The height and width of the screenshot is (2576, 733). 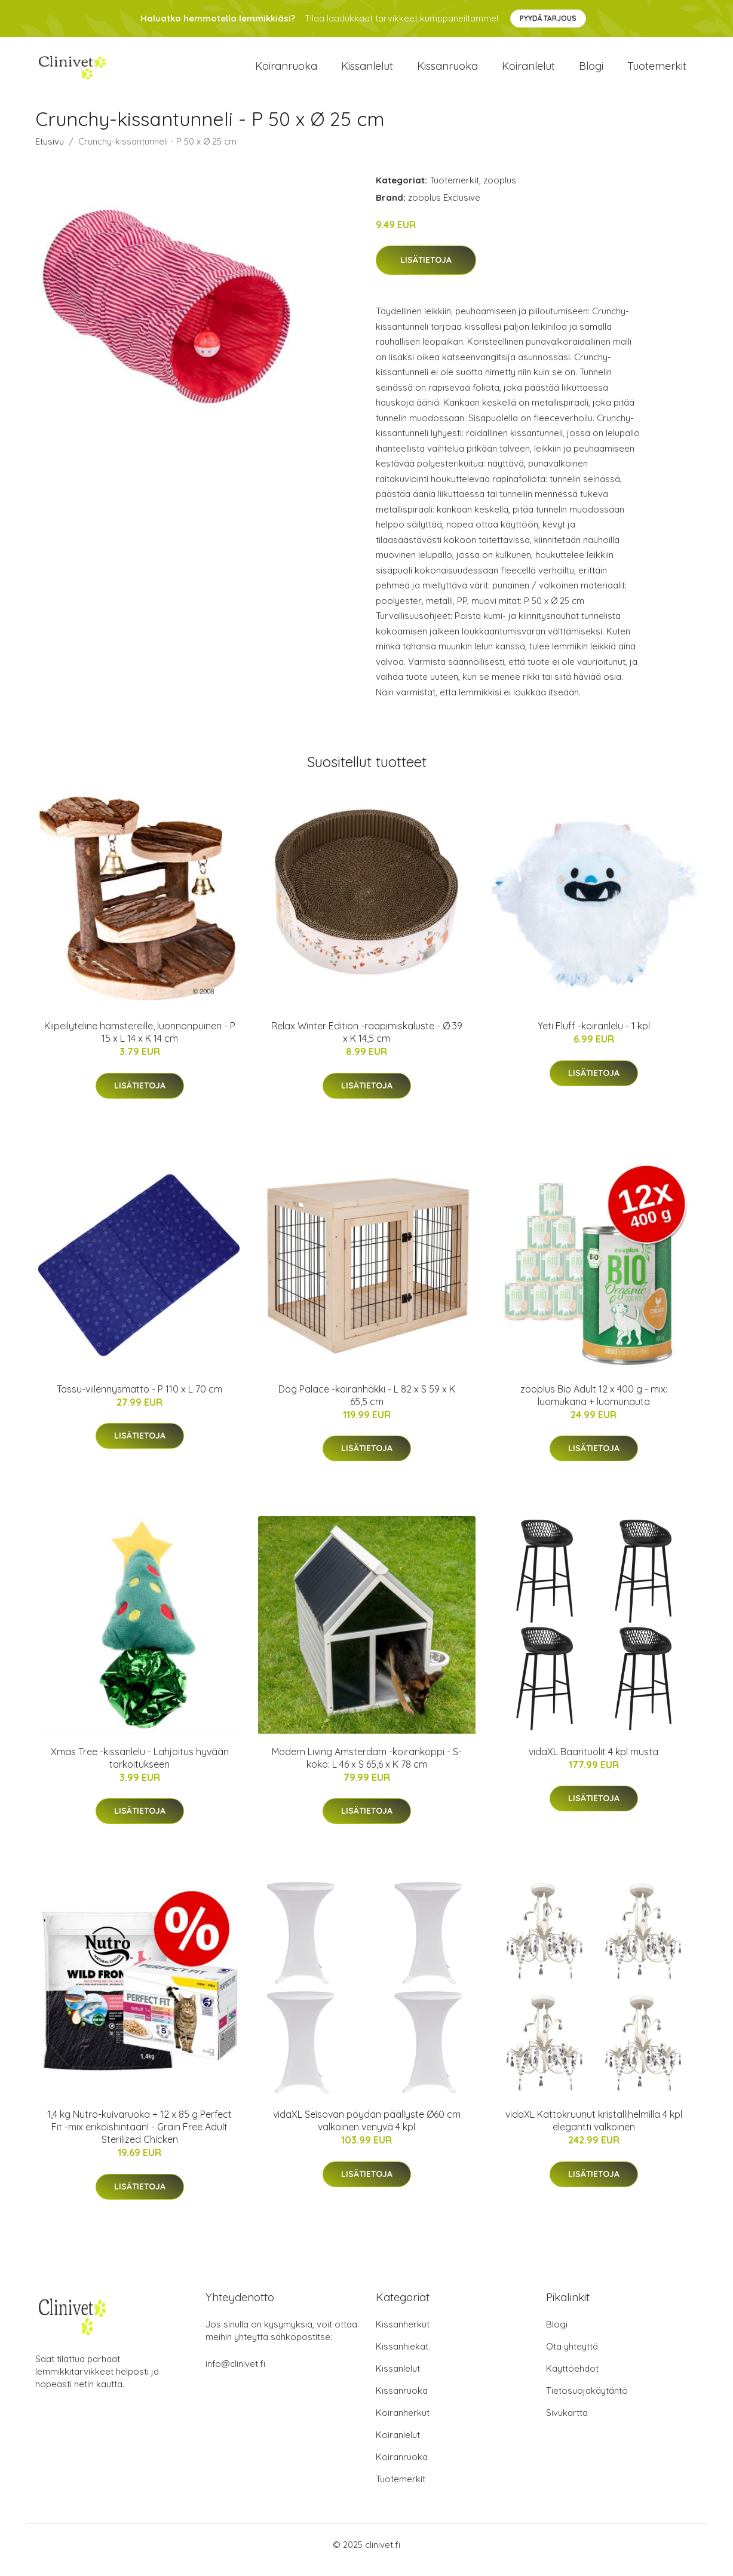 What do you see at coordinates (447, 71) in the screenshot?
I see `Kissanruoka` at bounding box center [447, 71].